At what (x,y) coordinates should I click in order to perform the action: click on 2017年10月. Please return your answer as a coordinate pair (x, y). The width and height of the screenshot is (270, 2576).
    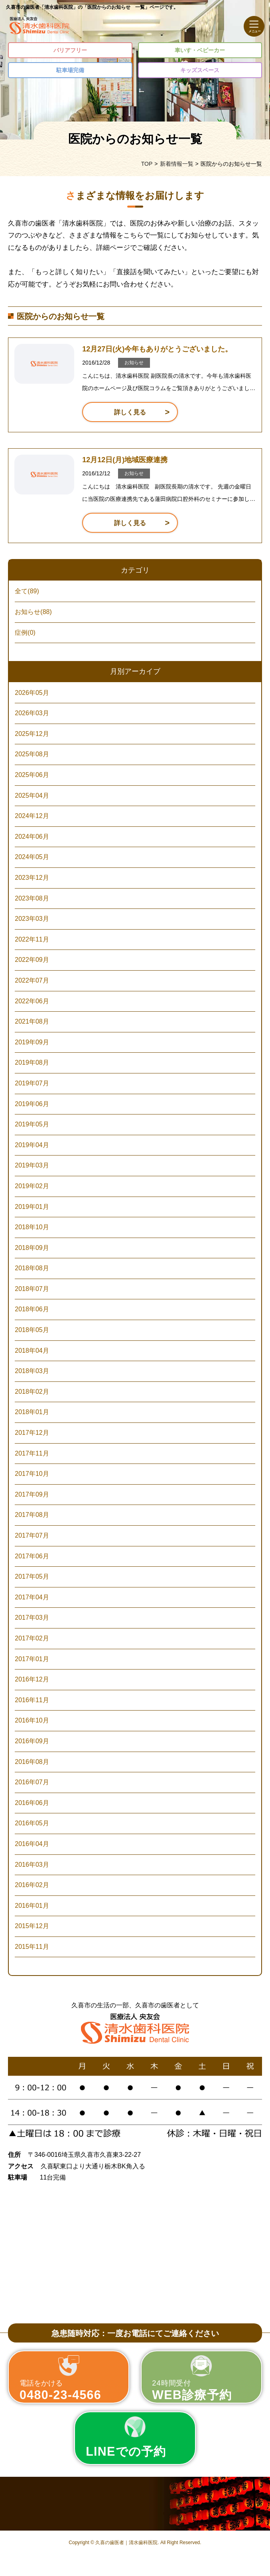
    Looking at the image, I should click on (32, 1473).